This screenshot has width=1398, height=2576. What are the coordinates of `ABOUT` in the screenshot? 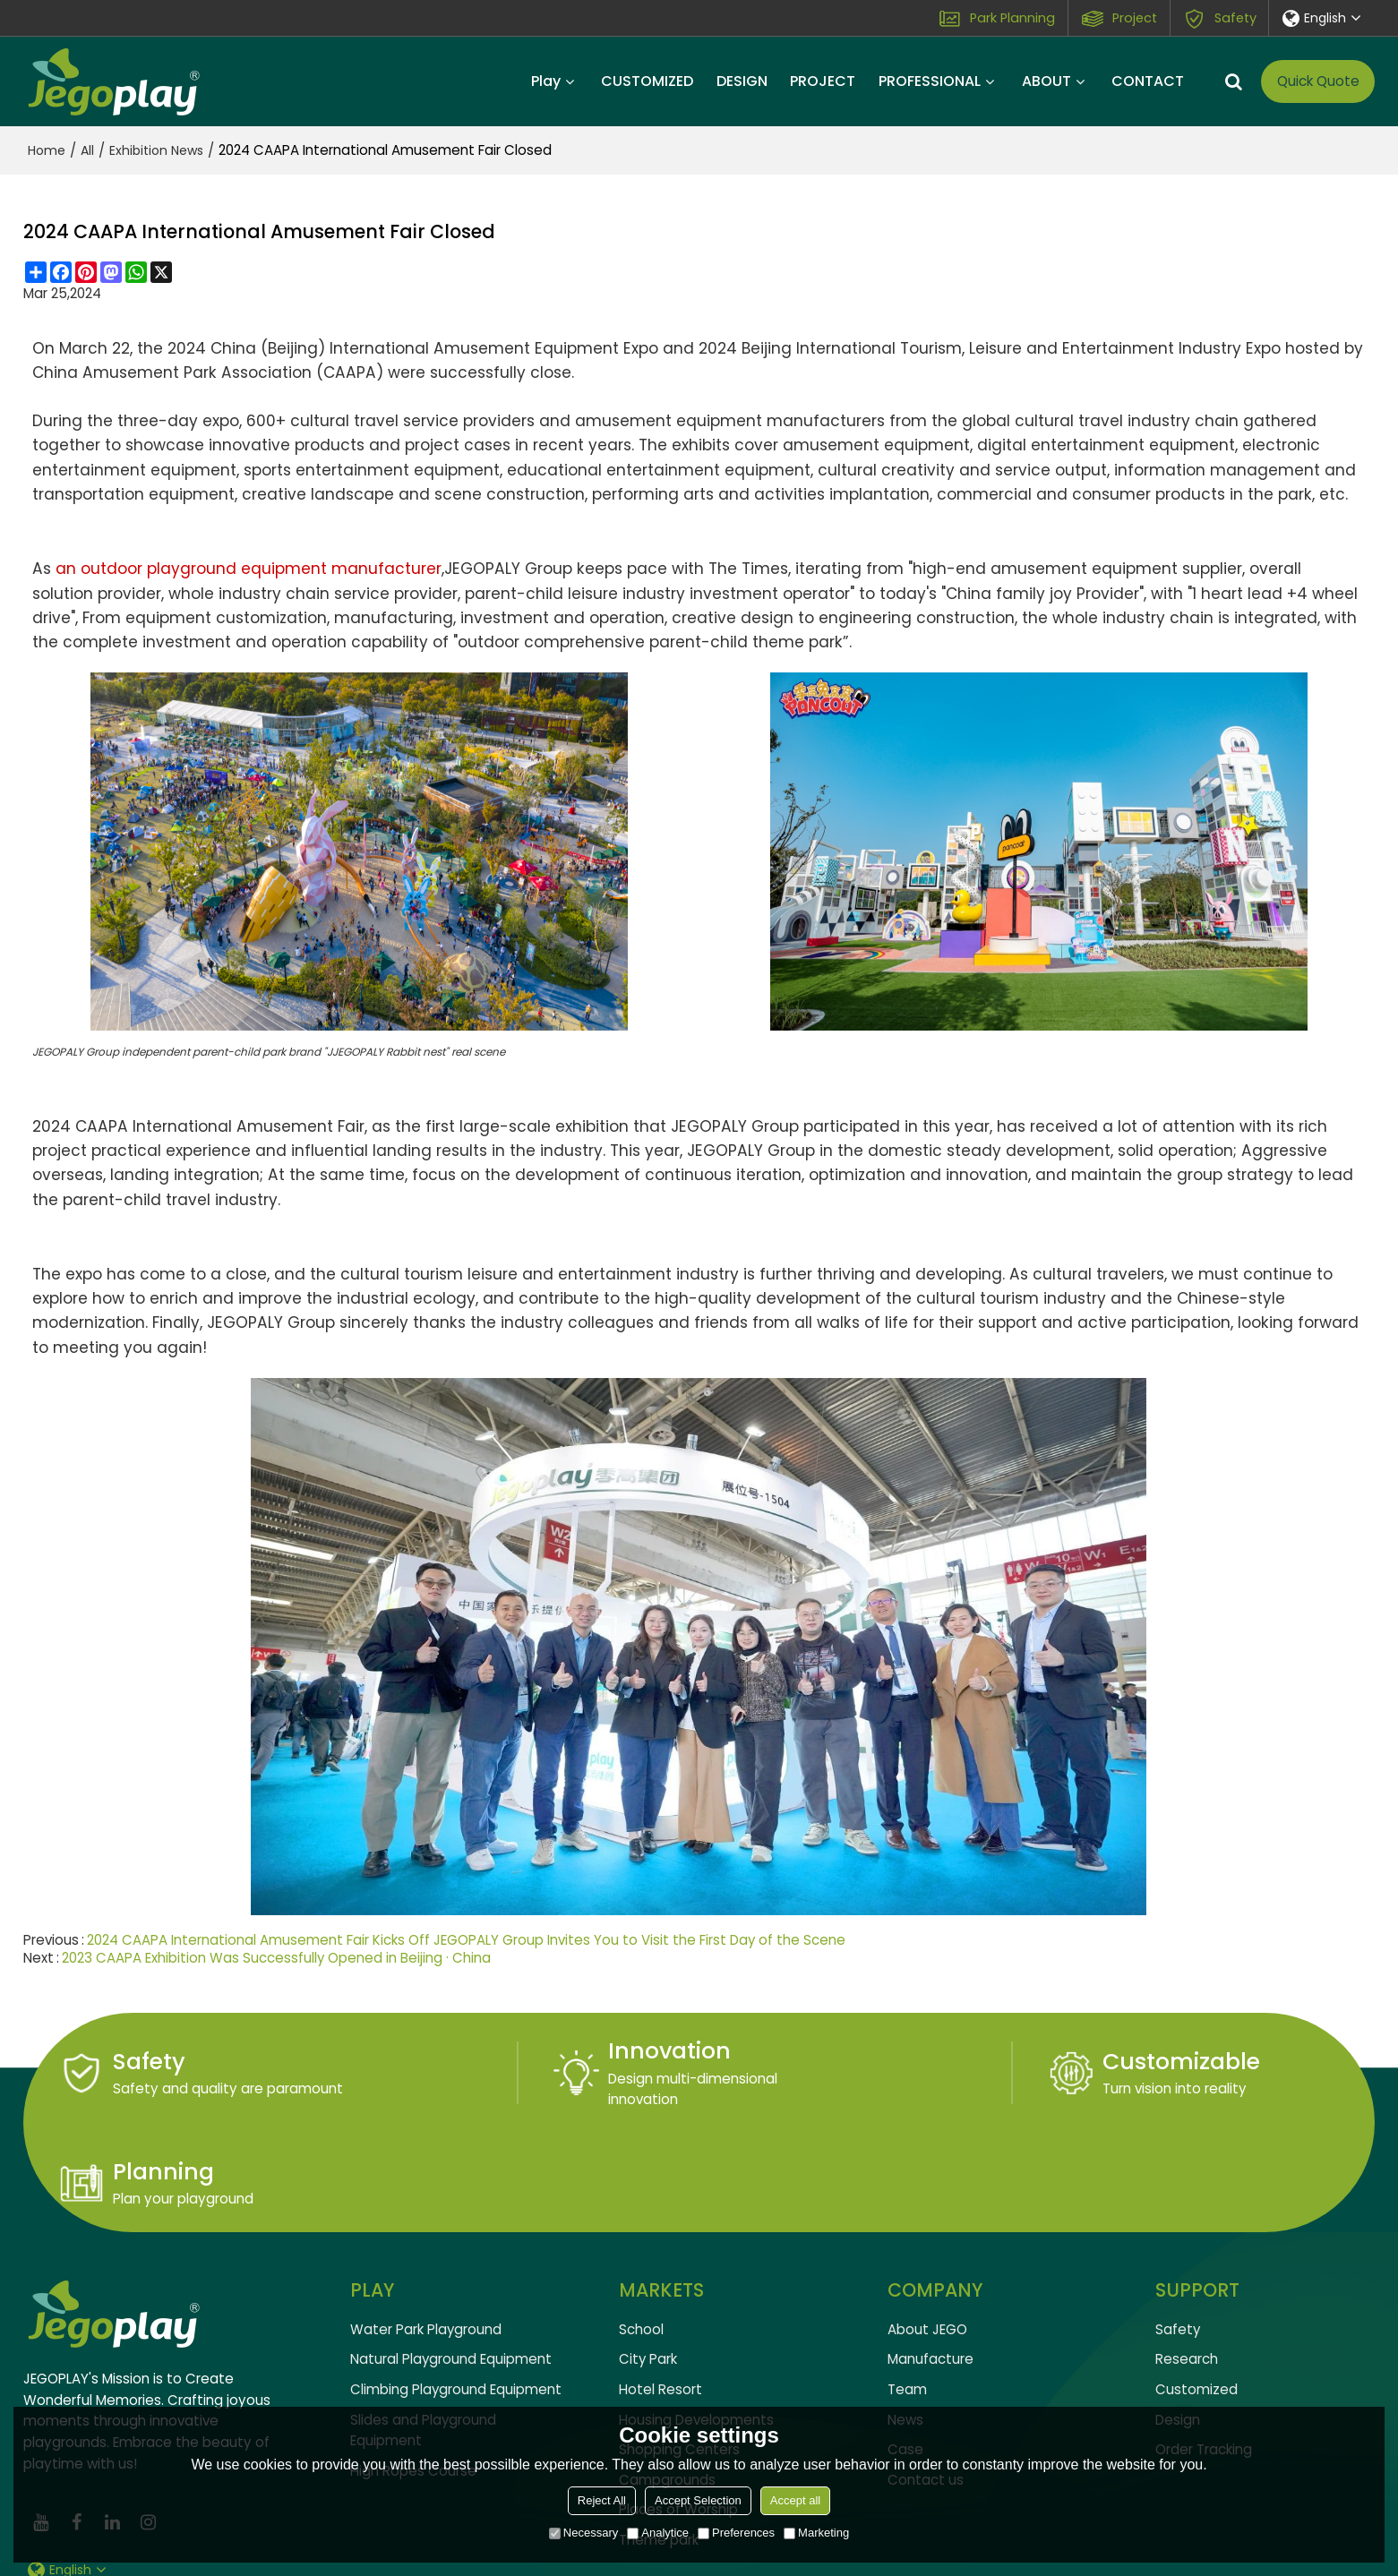 It's located at (1046, 81).